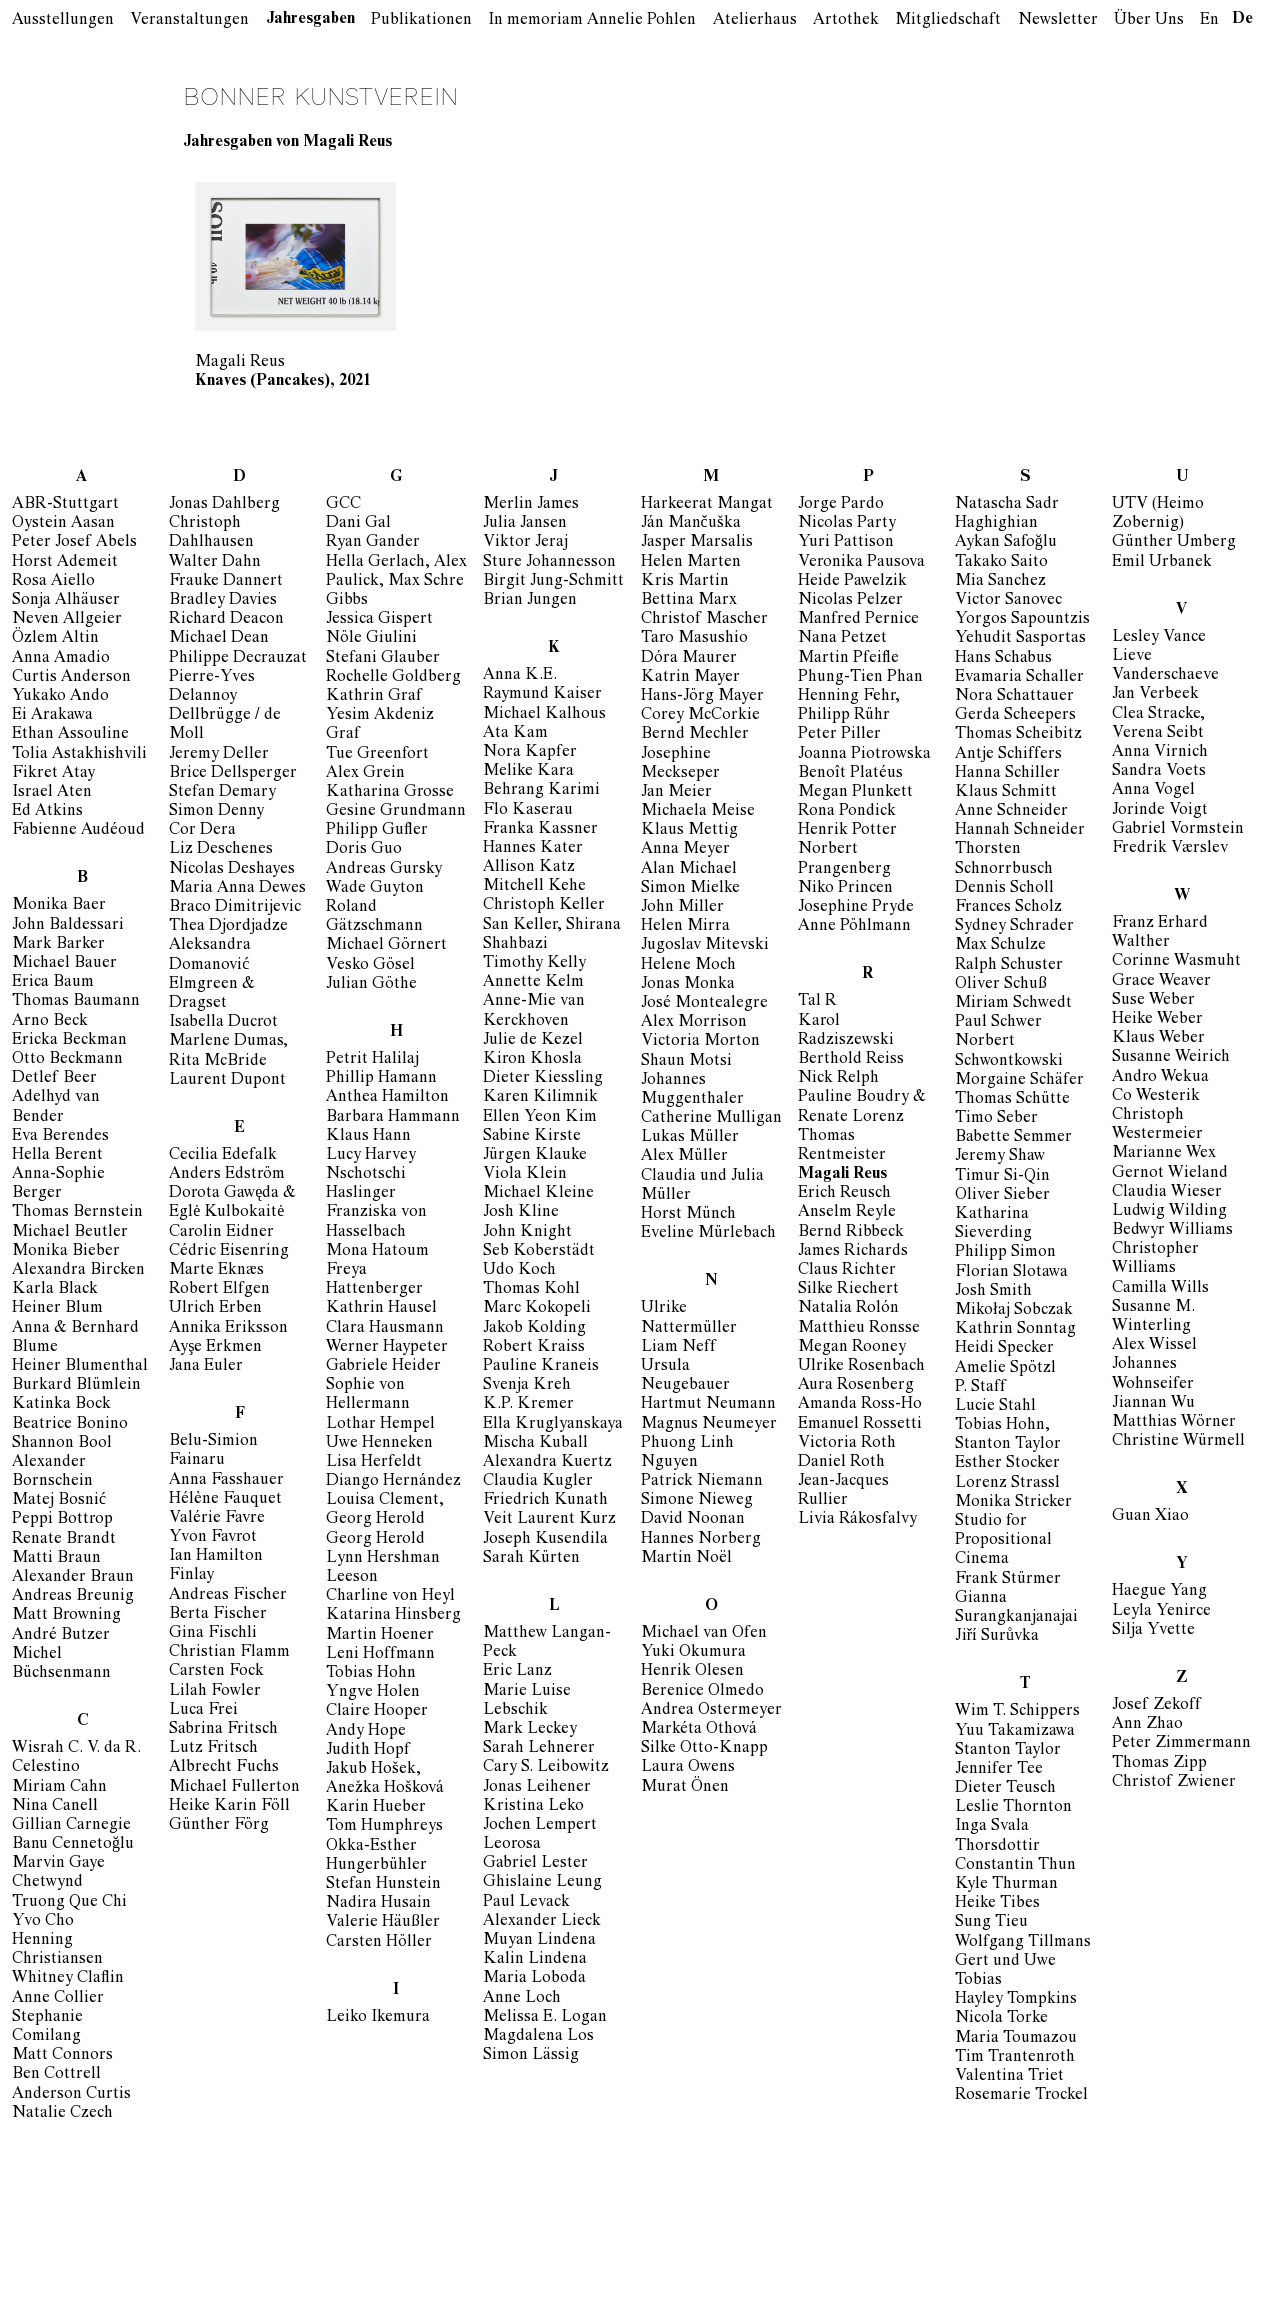 Image resolution: width=1265 pixels, height=2306 pixels. I want to click on Bradley Davies, so click(223, 601).